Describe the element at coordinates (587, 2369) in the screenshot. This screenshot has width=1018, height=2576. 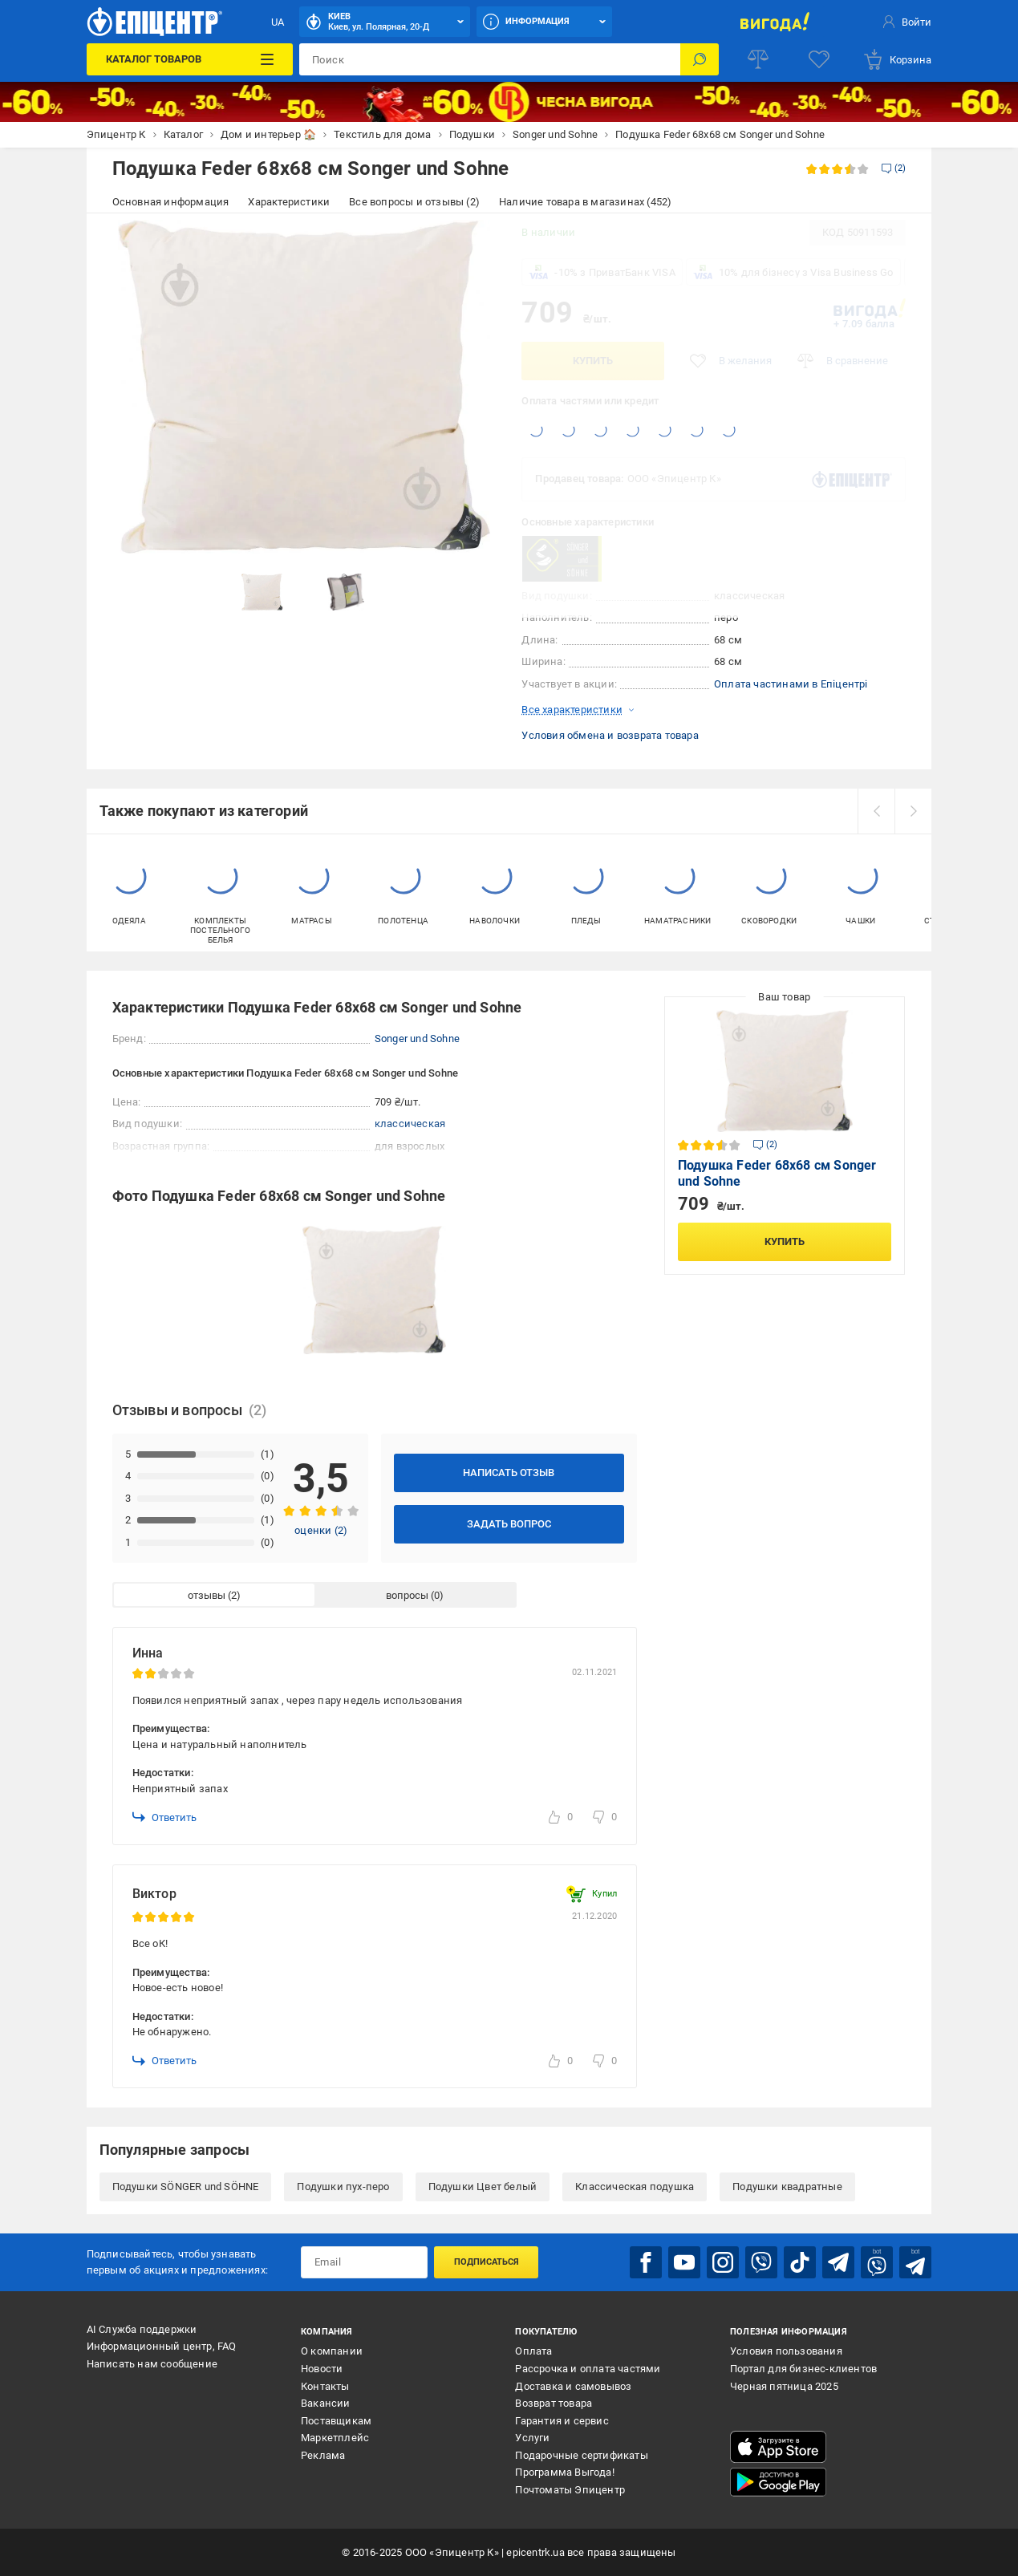
I see `Рассрочка и оплата частями` at that location.